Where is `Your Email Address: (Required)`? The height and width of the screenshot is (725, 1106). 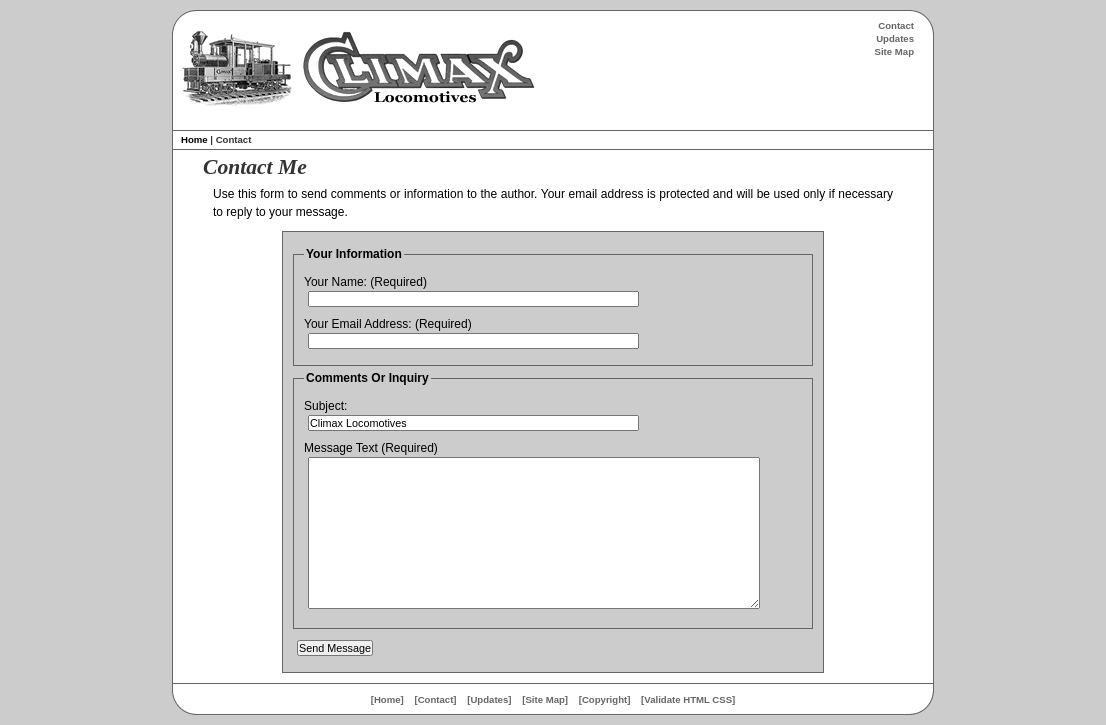 Your Email Address: (Required) is located at coordinates (388, 324).